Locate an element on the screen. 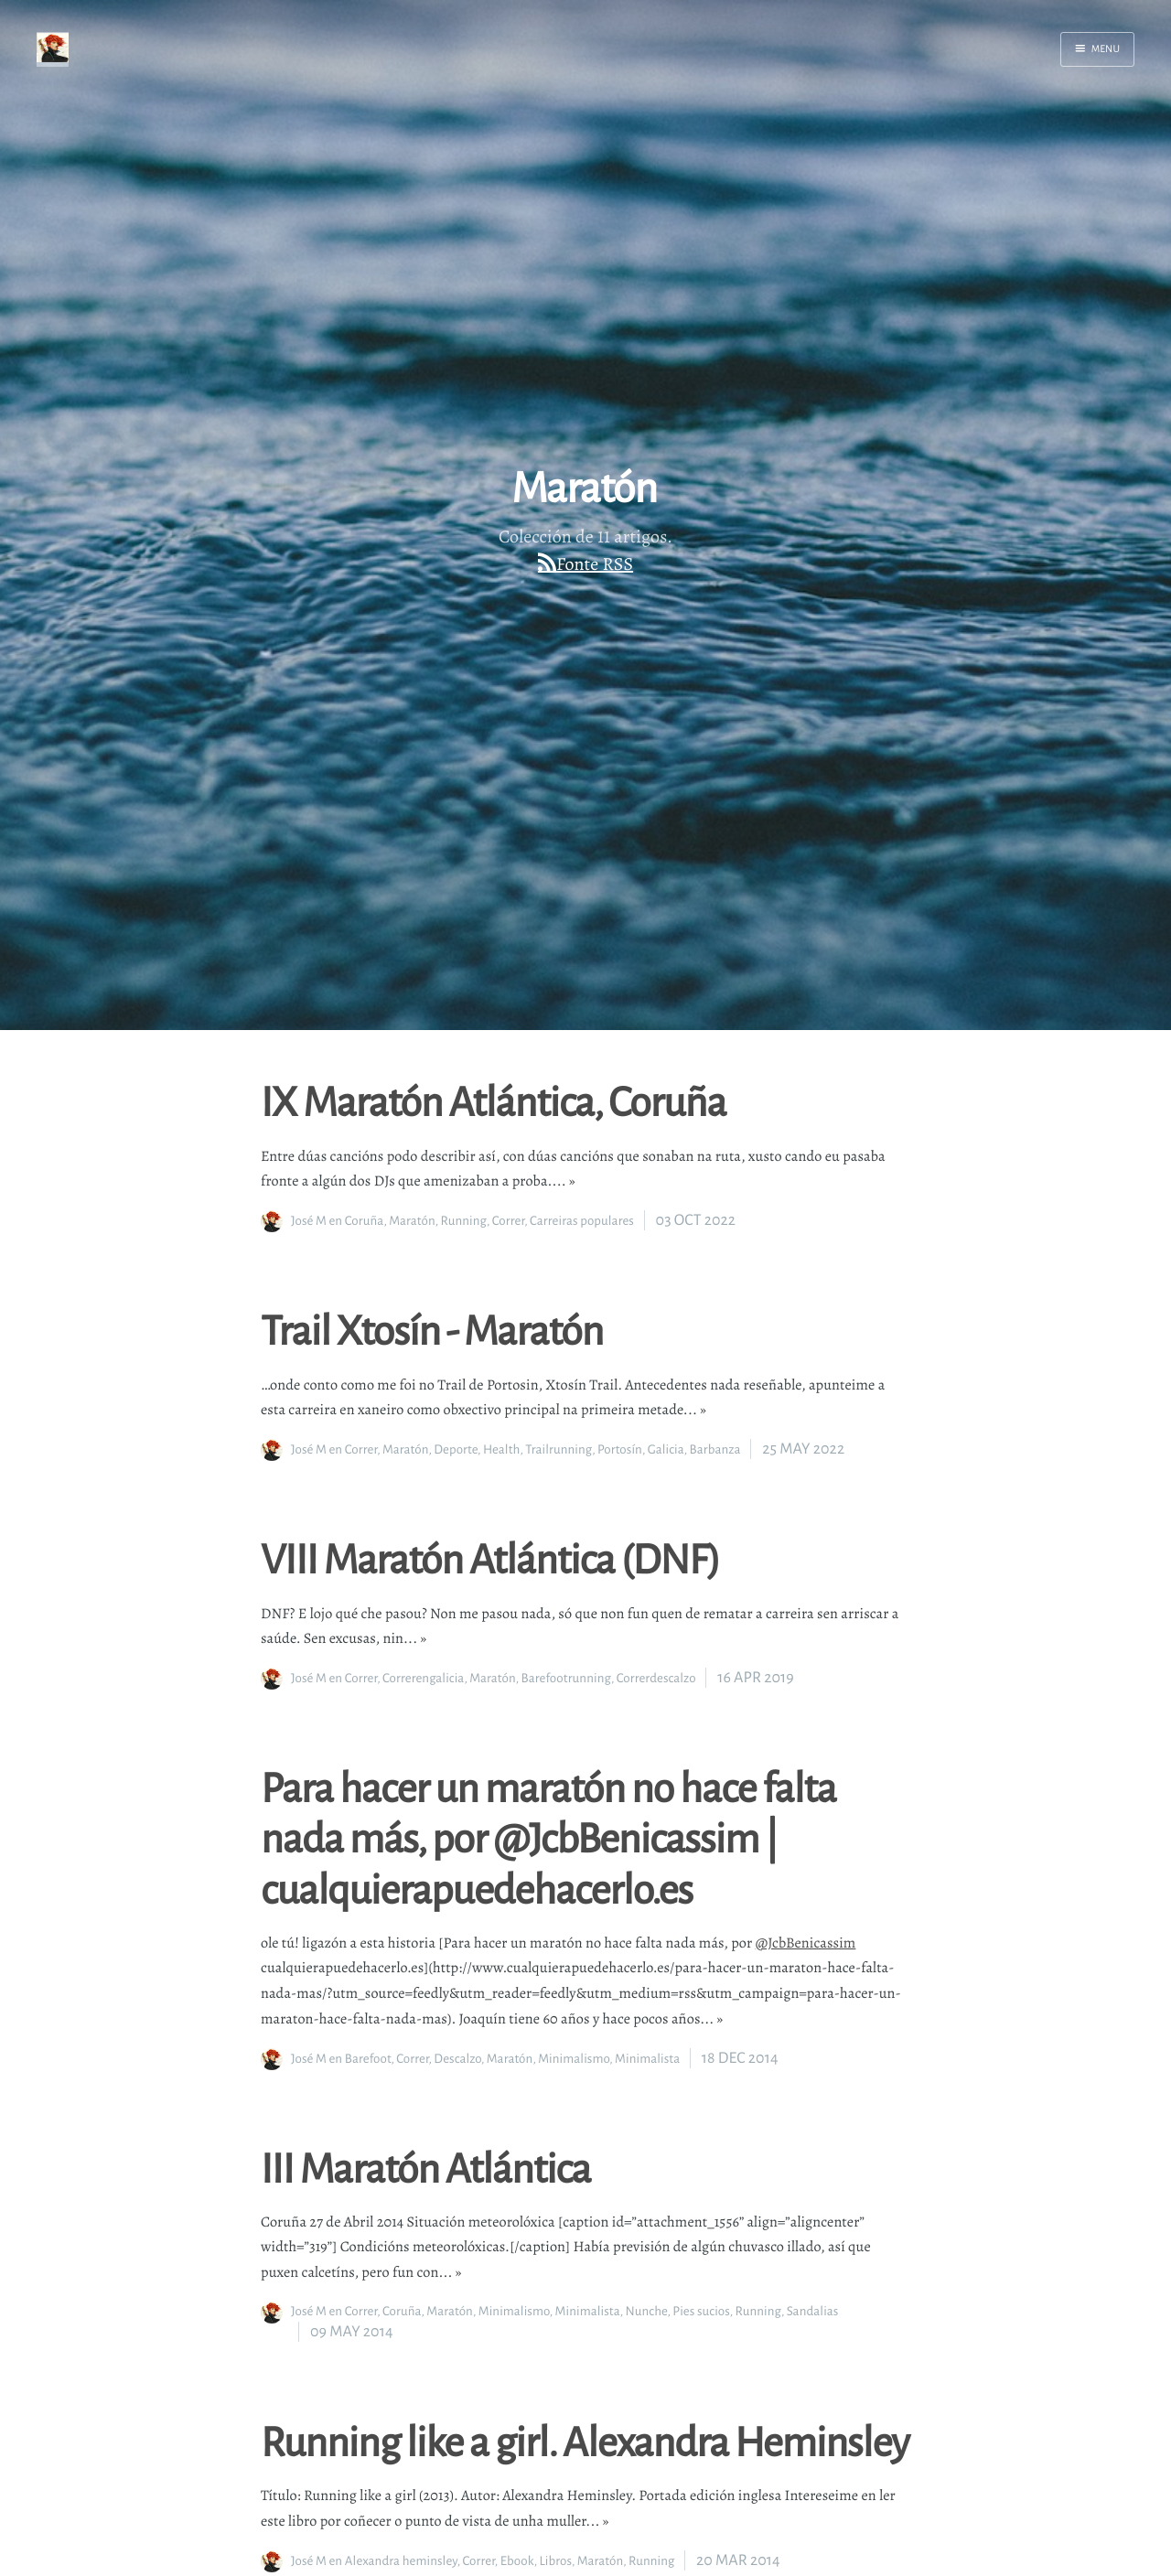 This screenshot has width=1171, height=2576. Ebook is located at coordinates (517, 2561).